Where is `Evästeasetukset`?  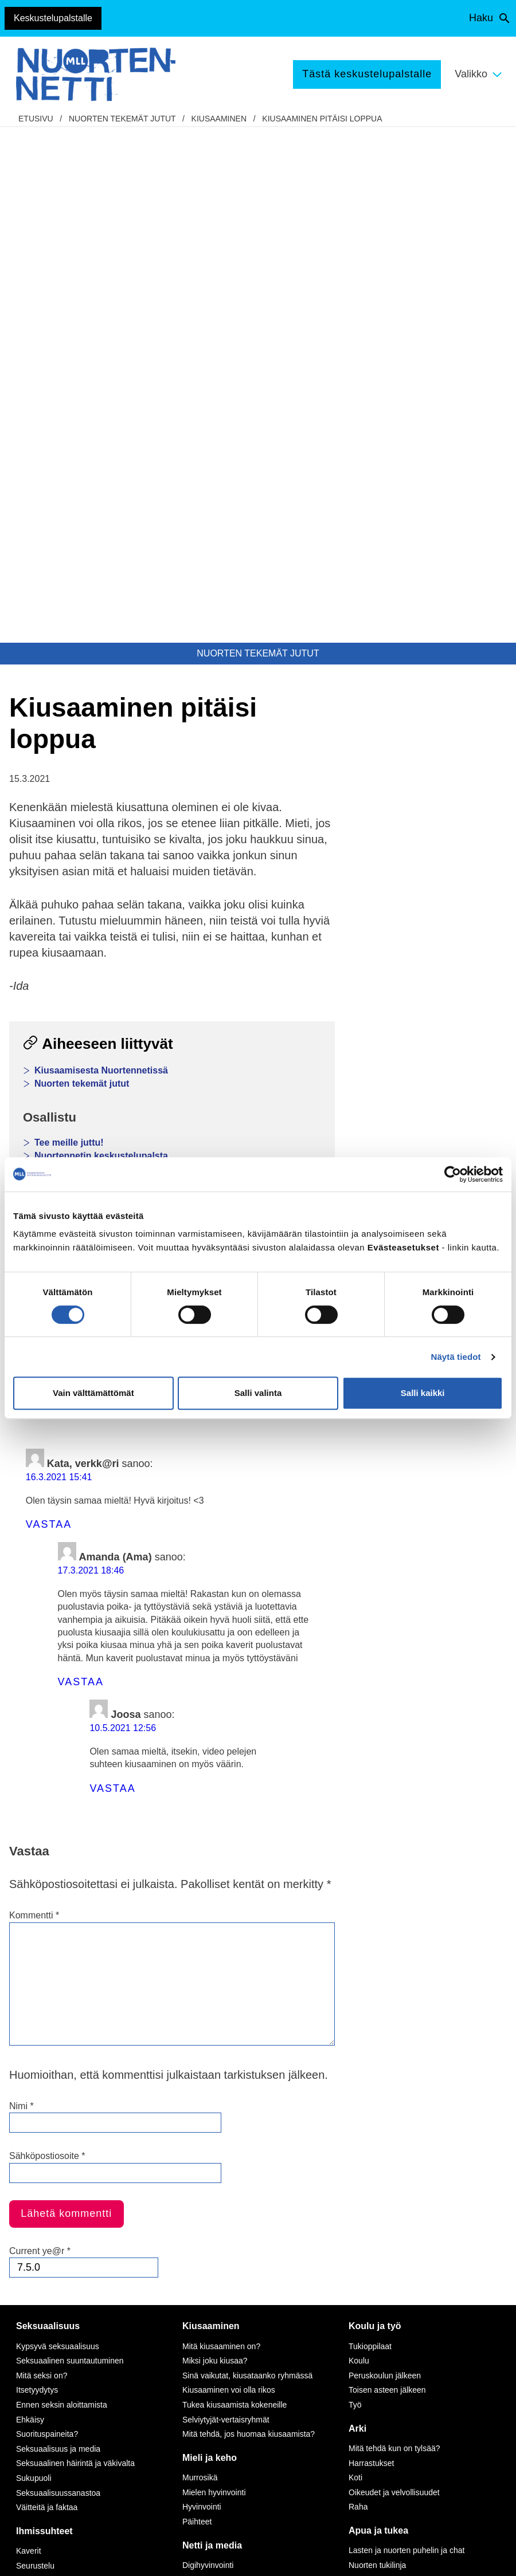
Evästeasetukset is located at coordinates (131, 2556).